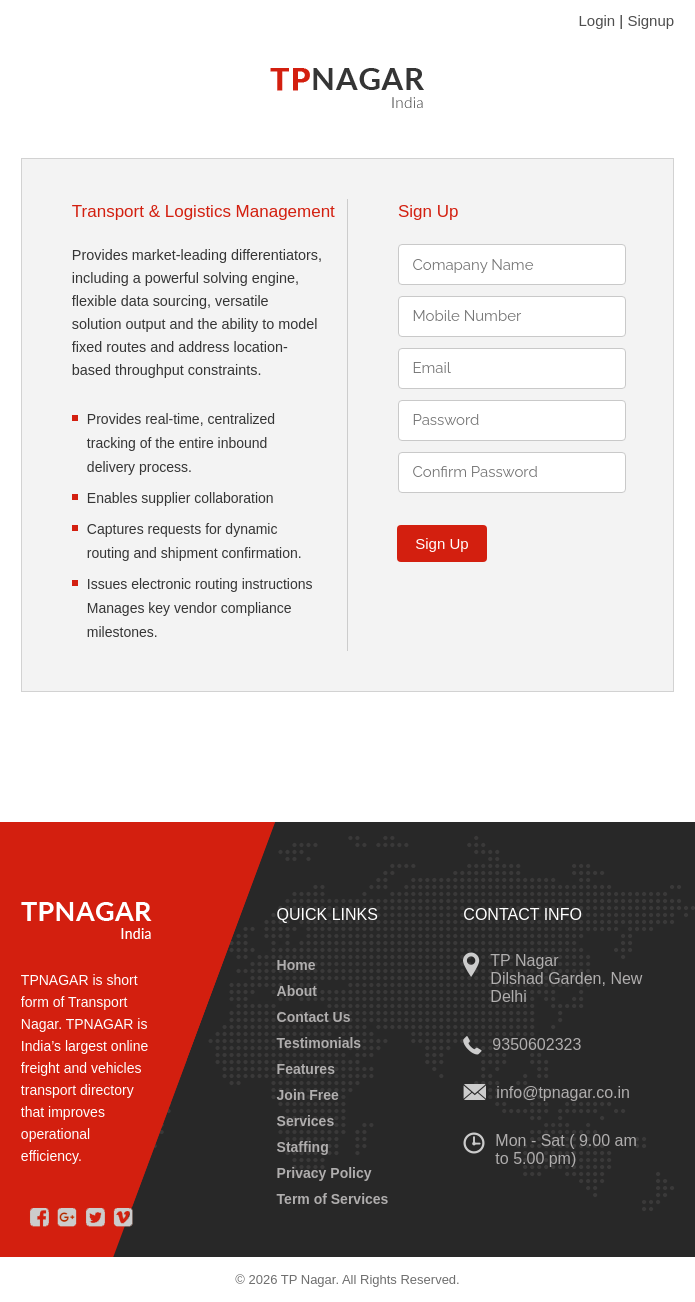 The image size is (695, 1302). I want to click on Services, so click(306, 1121).